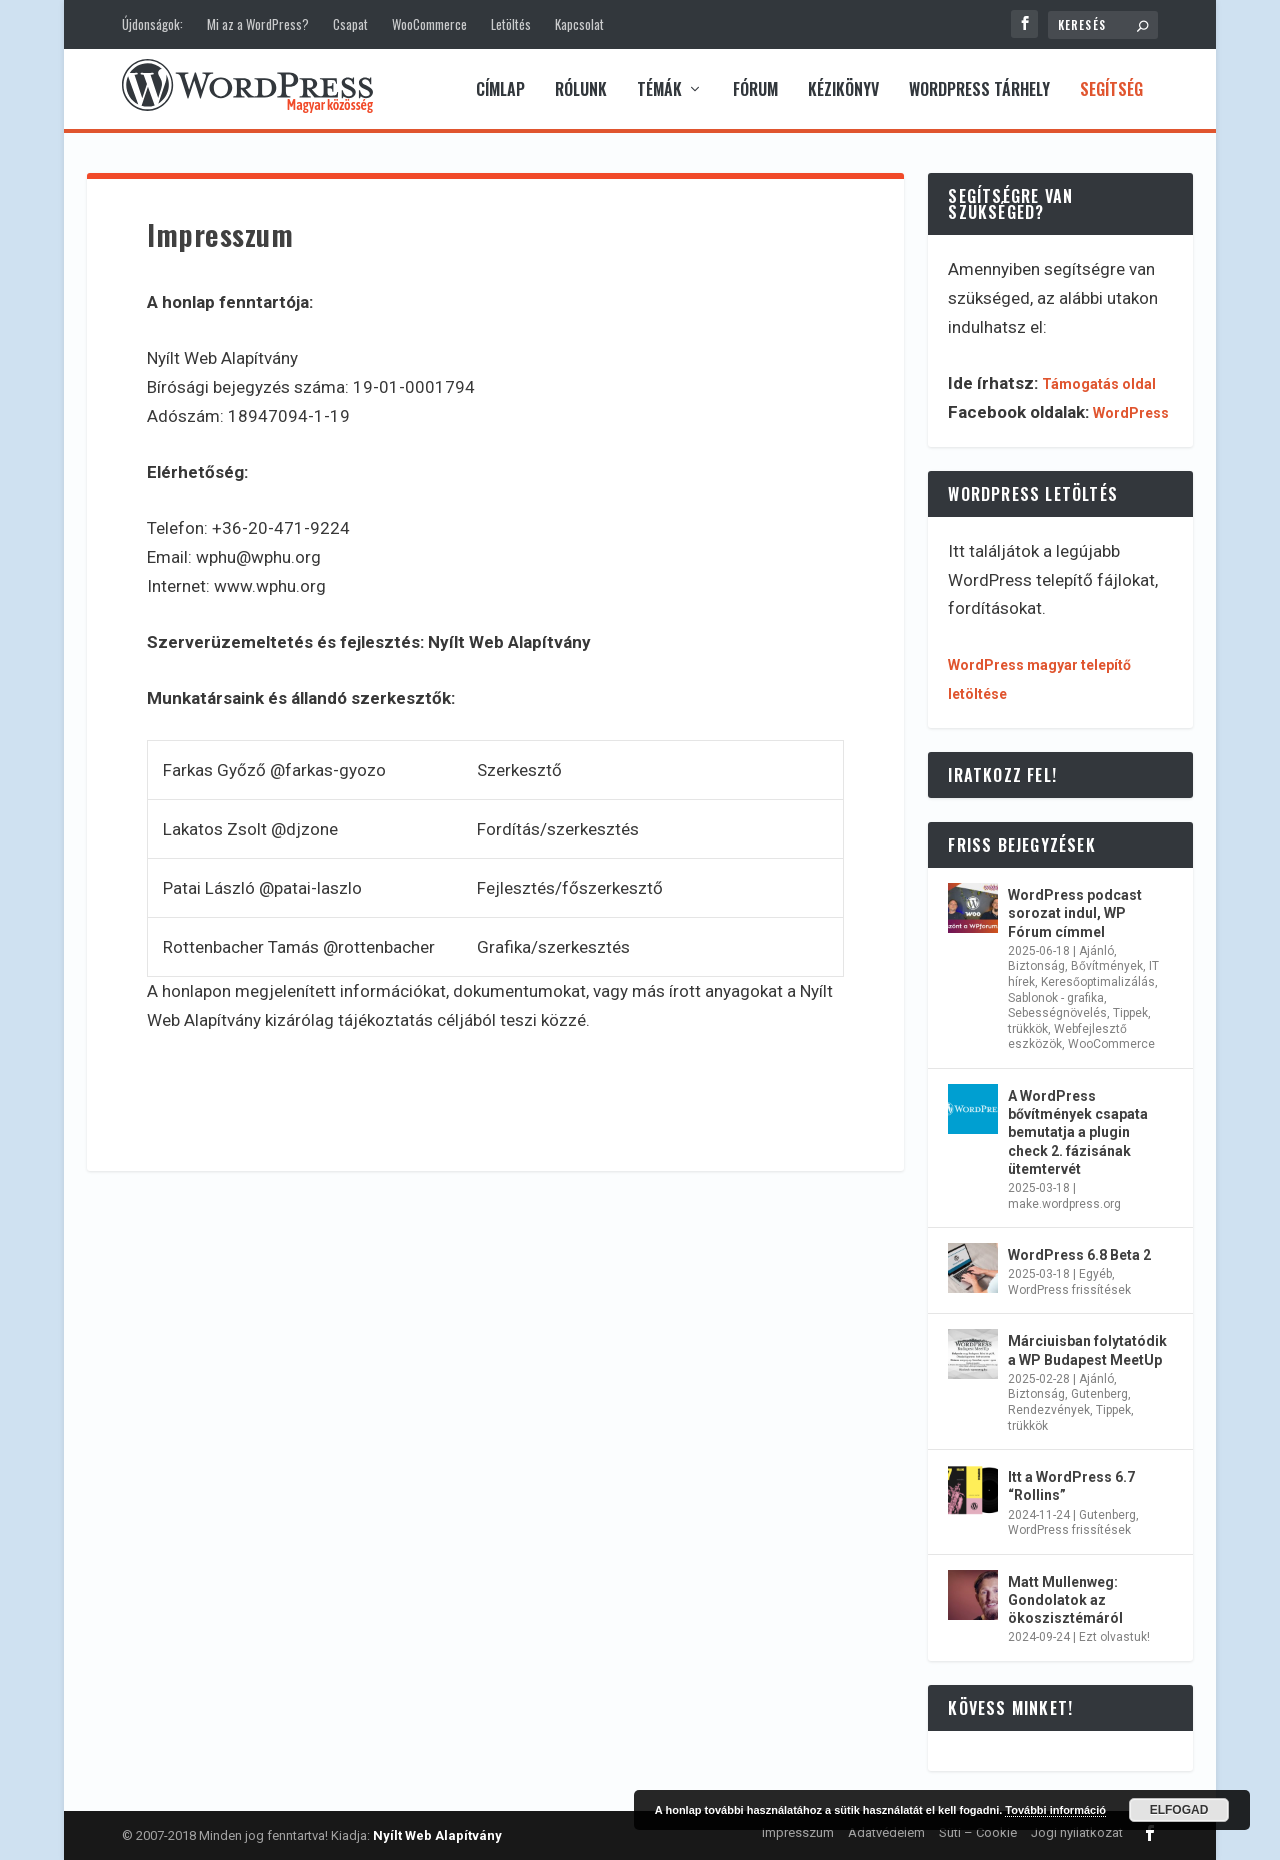 The height and width of the screenshot is (1860, 1280). Describe the element at coordinates (437, 1835) in the screenshot. I see `Nyílt Web Alapítvány` at that location.